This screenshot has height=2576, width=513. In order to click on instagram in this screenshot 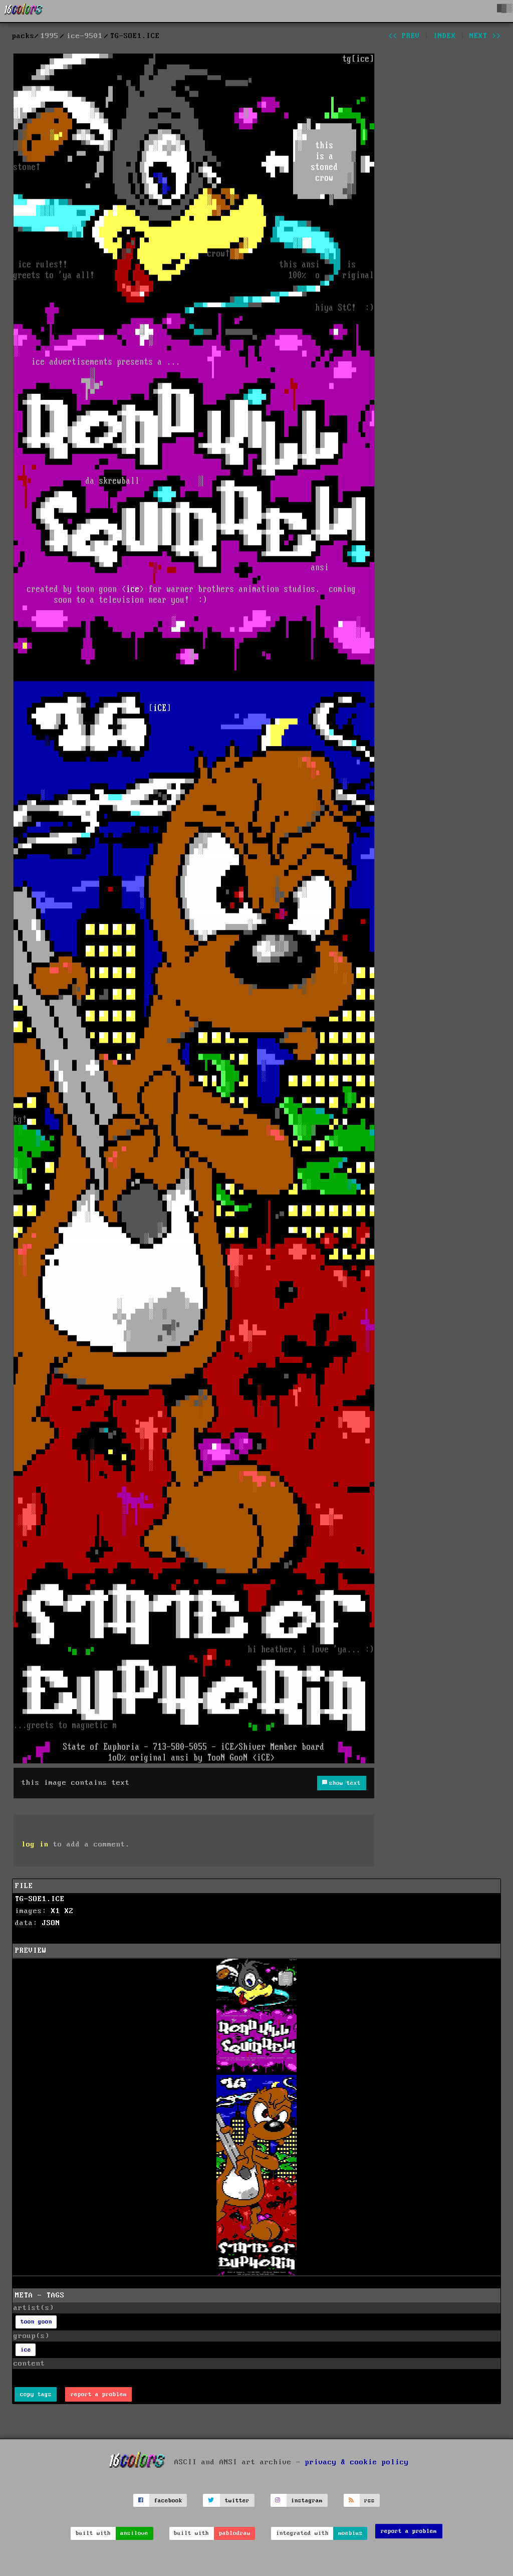, I will do `click(307, 2500)`.